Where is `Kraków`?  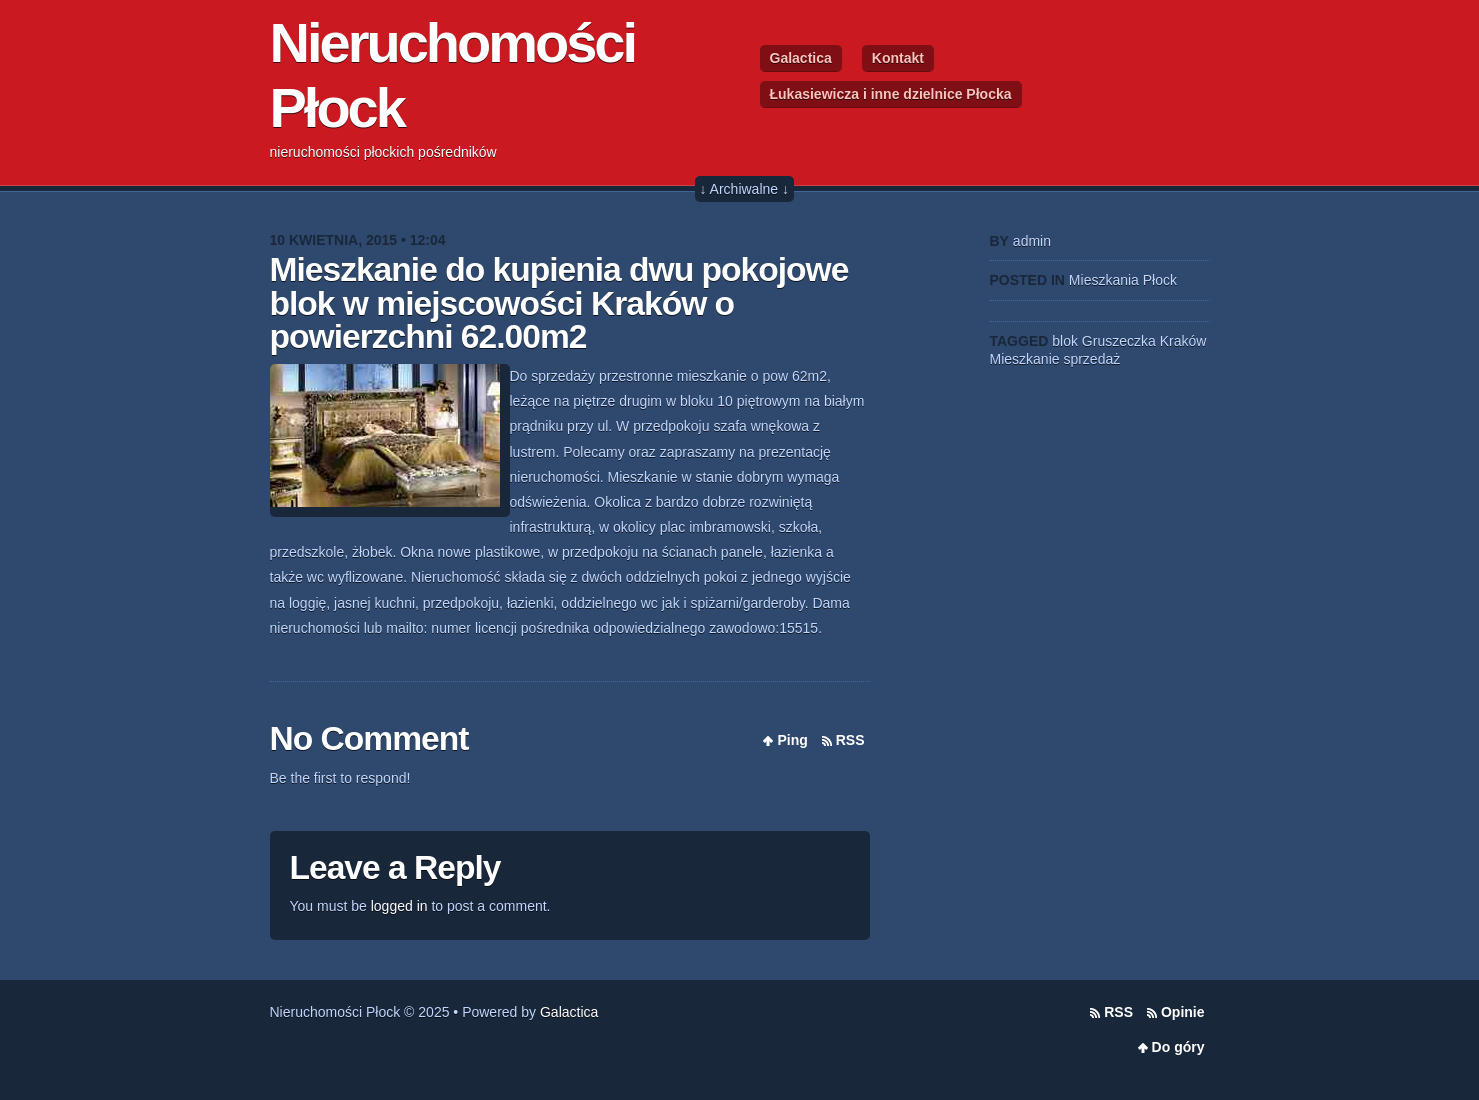
Kraków is located at coordinates (1183, 341).